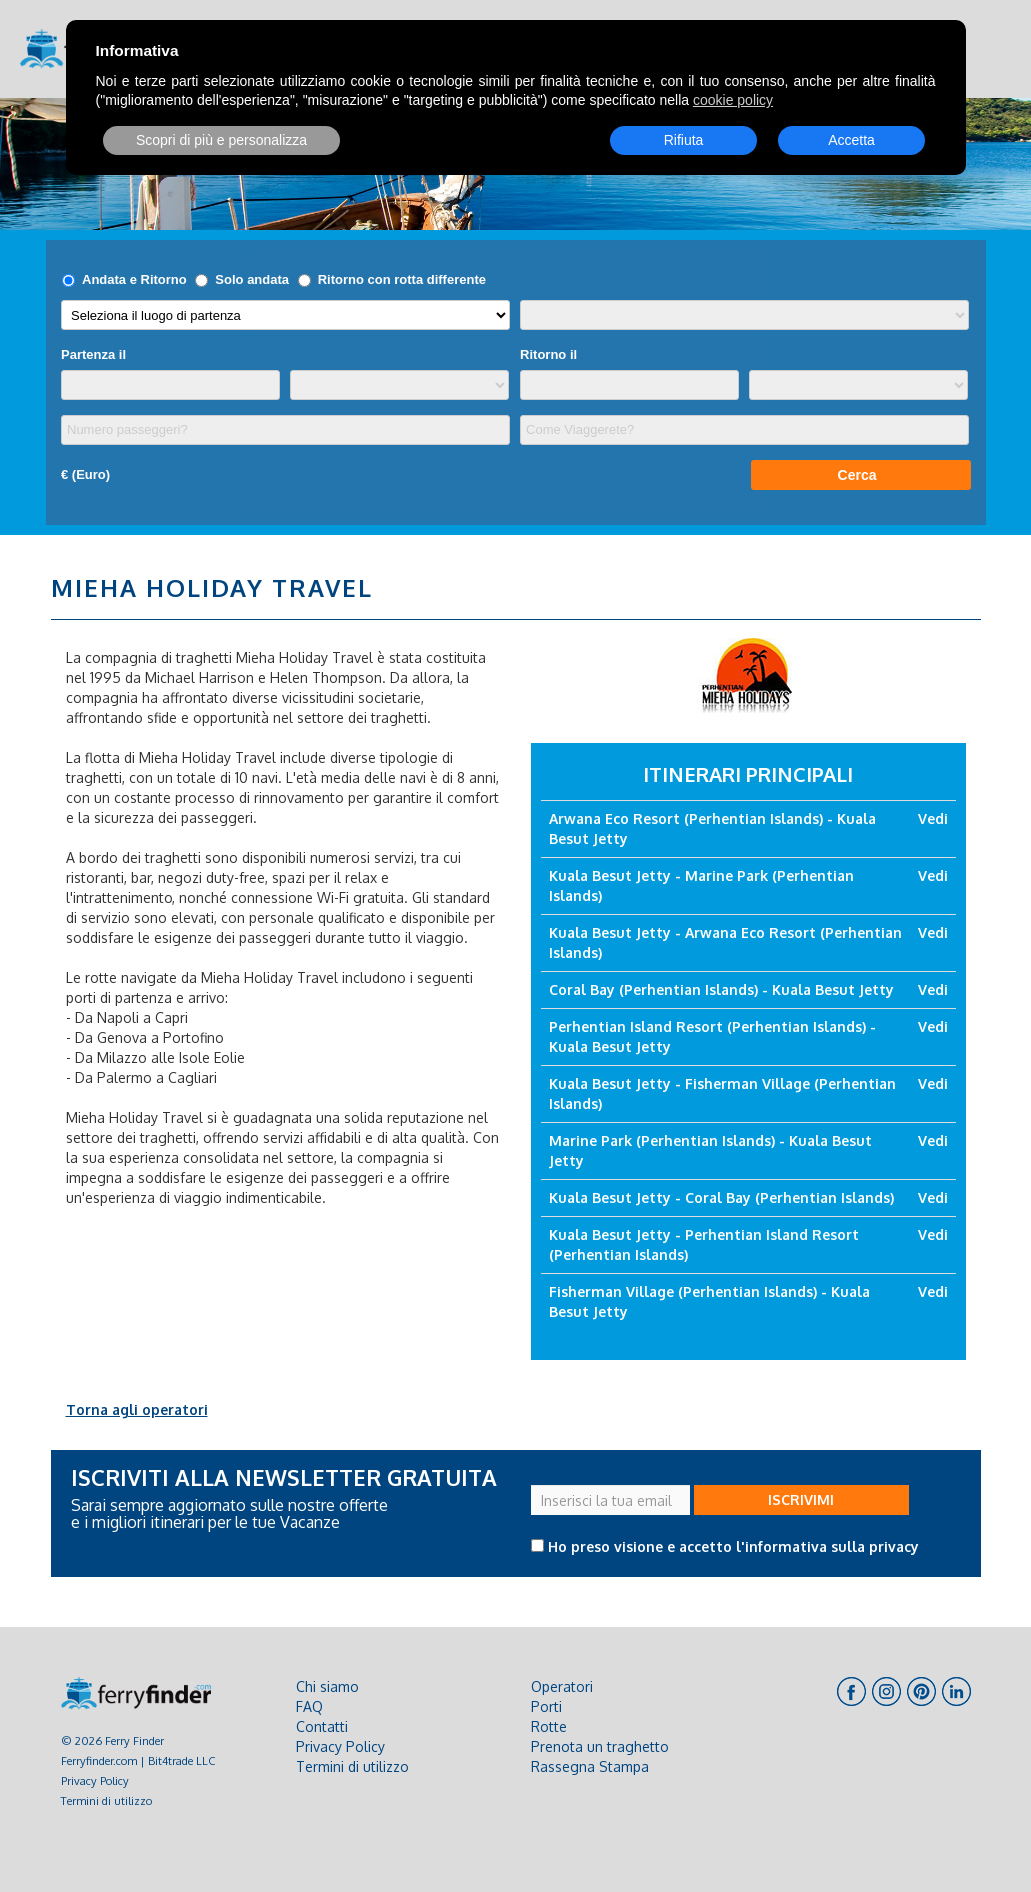 This screenshot has height=1892, width=1031. What do you see at coordinates (327, 1686) in the screenshot?
I see `Chi siamo` at bounding box center [327, 1686].